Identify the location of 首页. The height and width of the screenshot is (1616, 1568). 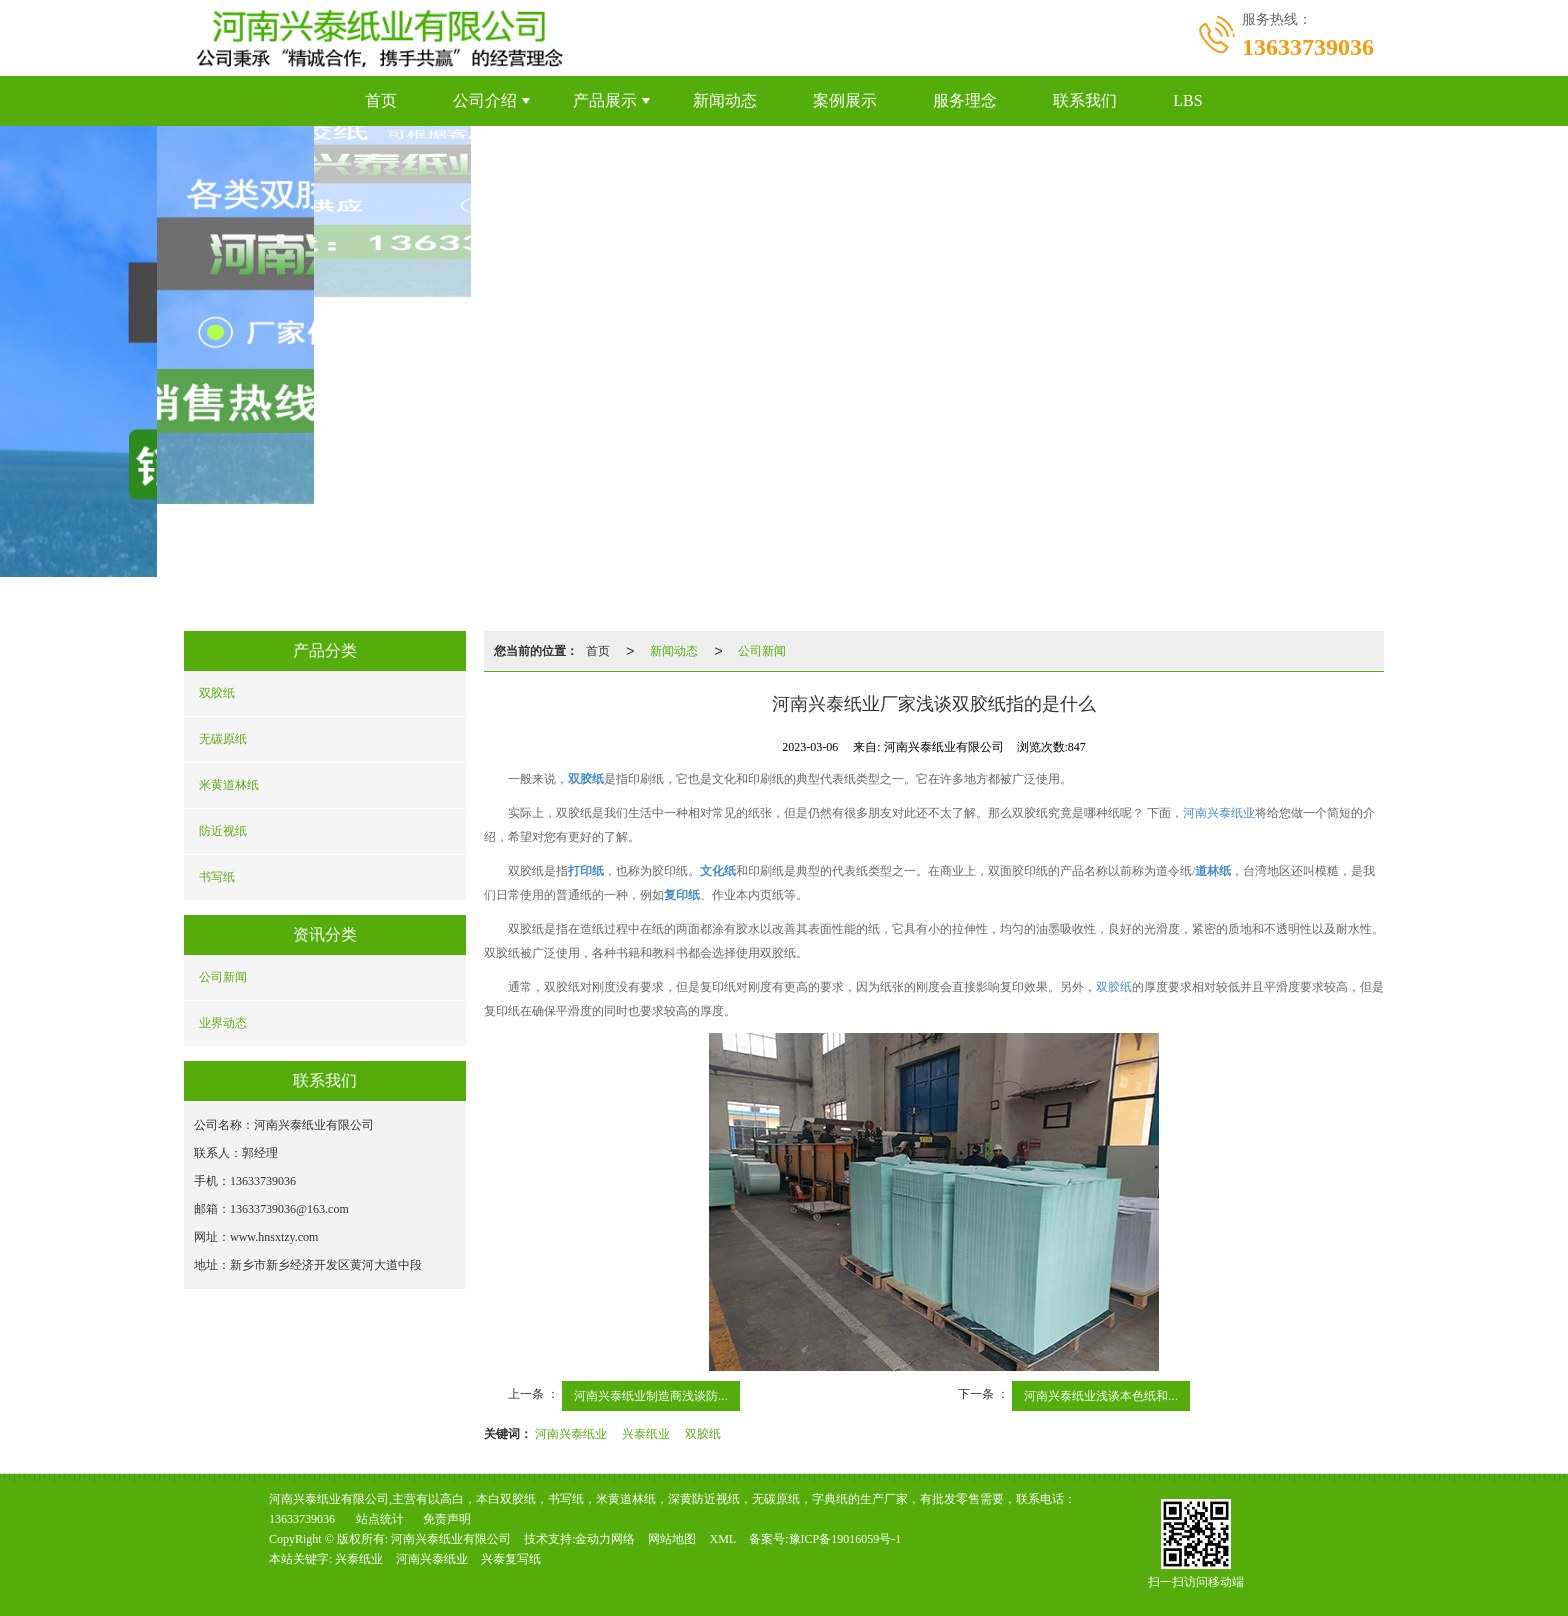
(381, 100).